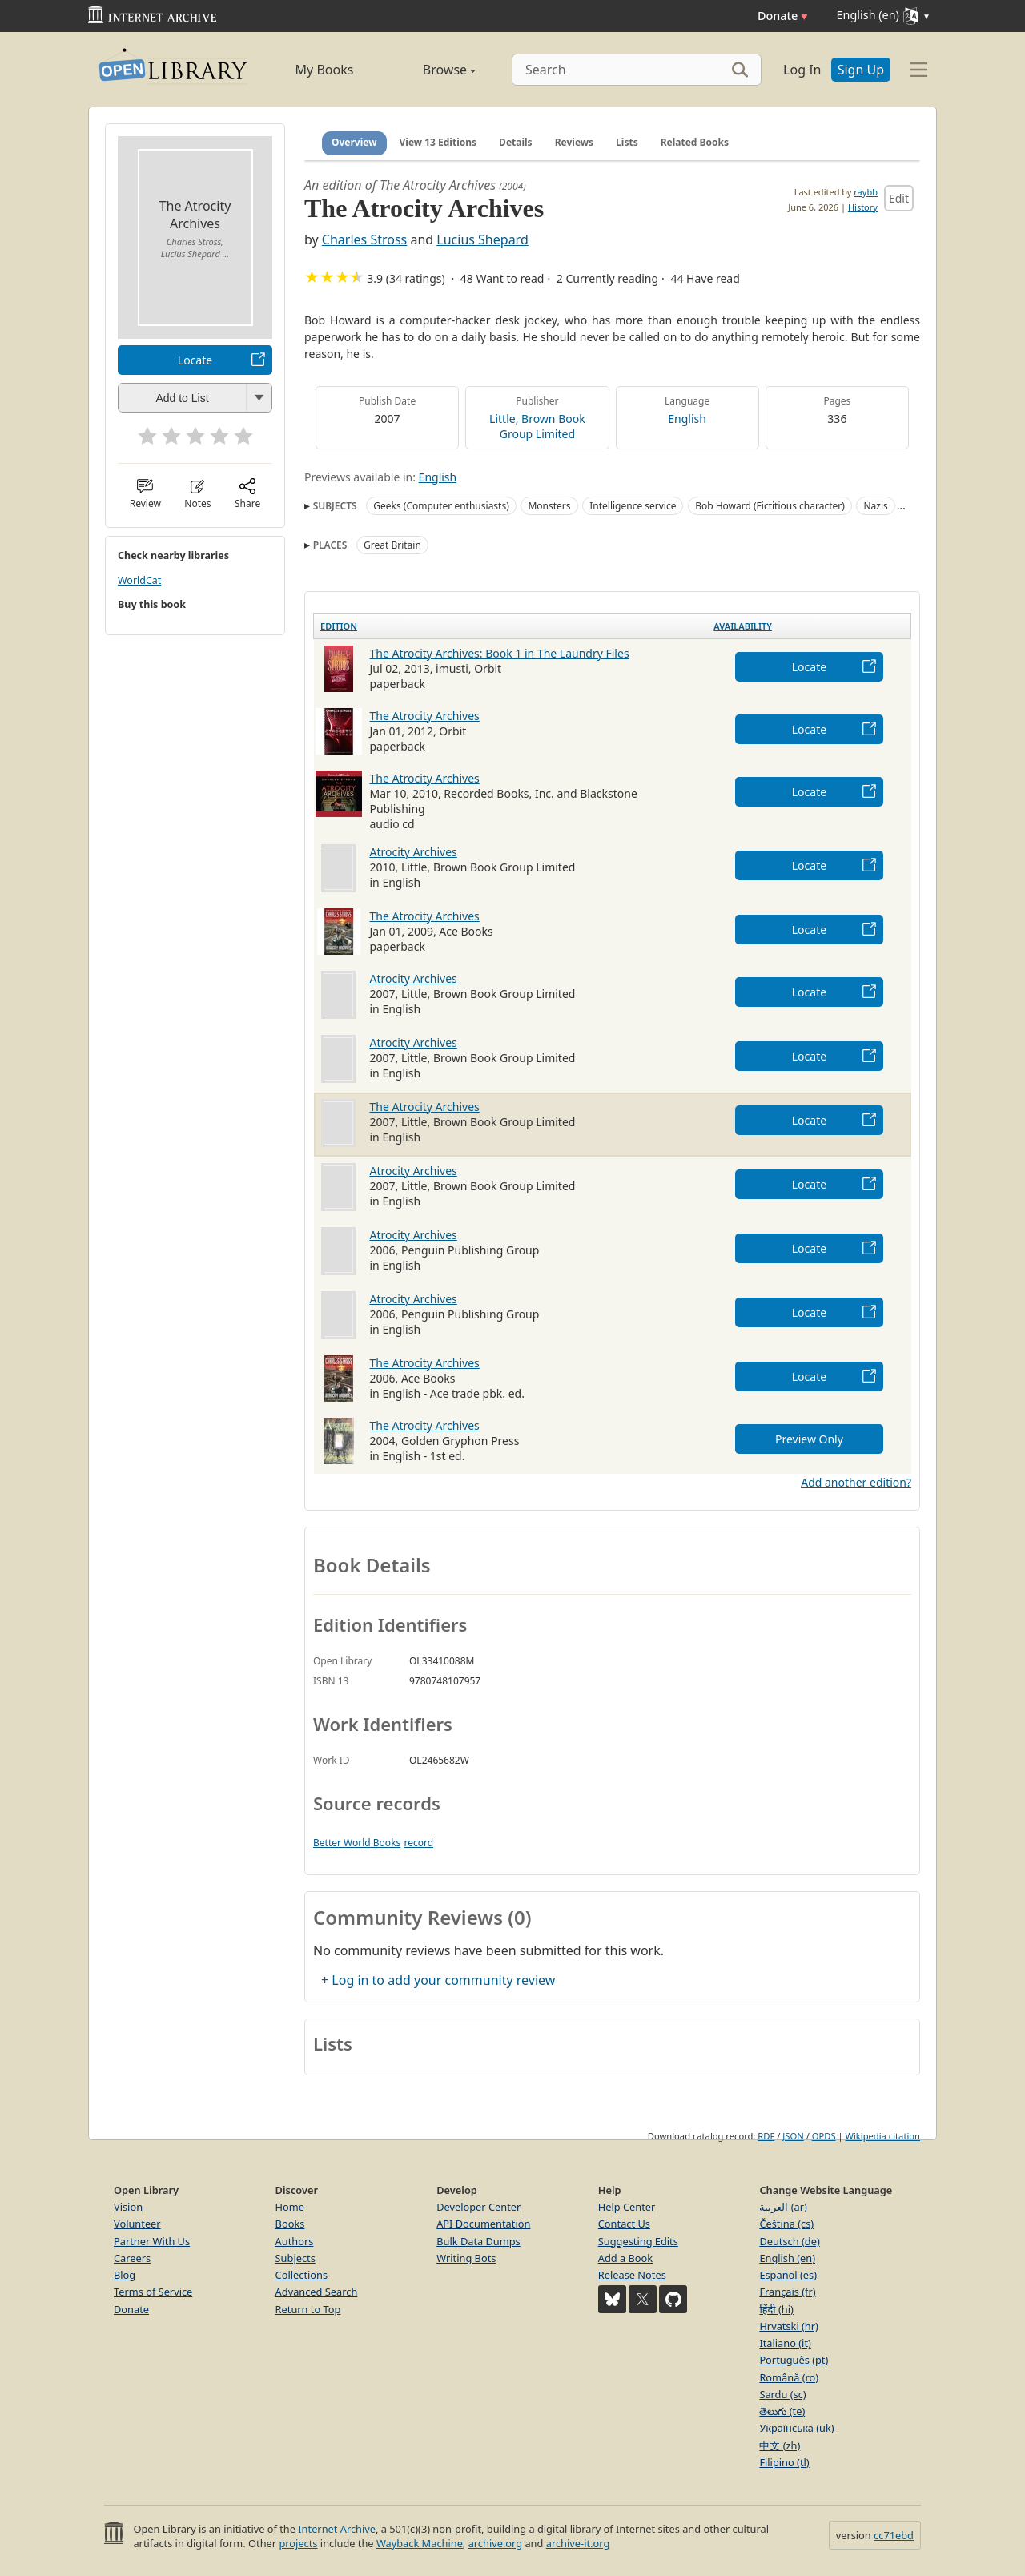 Image resolution: width=1025 pixels, height=2576 pixels. What do you see at coordinates (537, 426) in the screenshot?
I see `Little, Brown Book Group Limited` at bounding box center [537, 426].